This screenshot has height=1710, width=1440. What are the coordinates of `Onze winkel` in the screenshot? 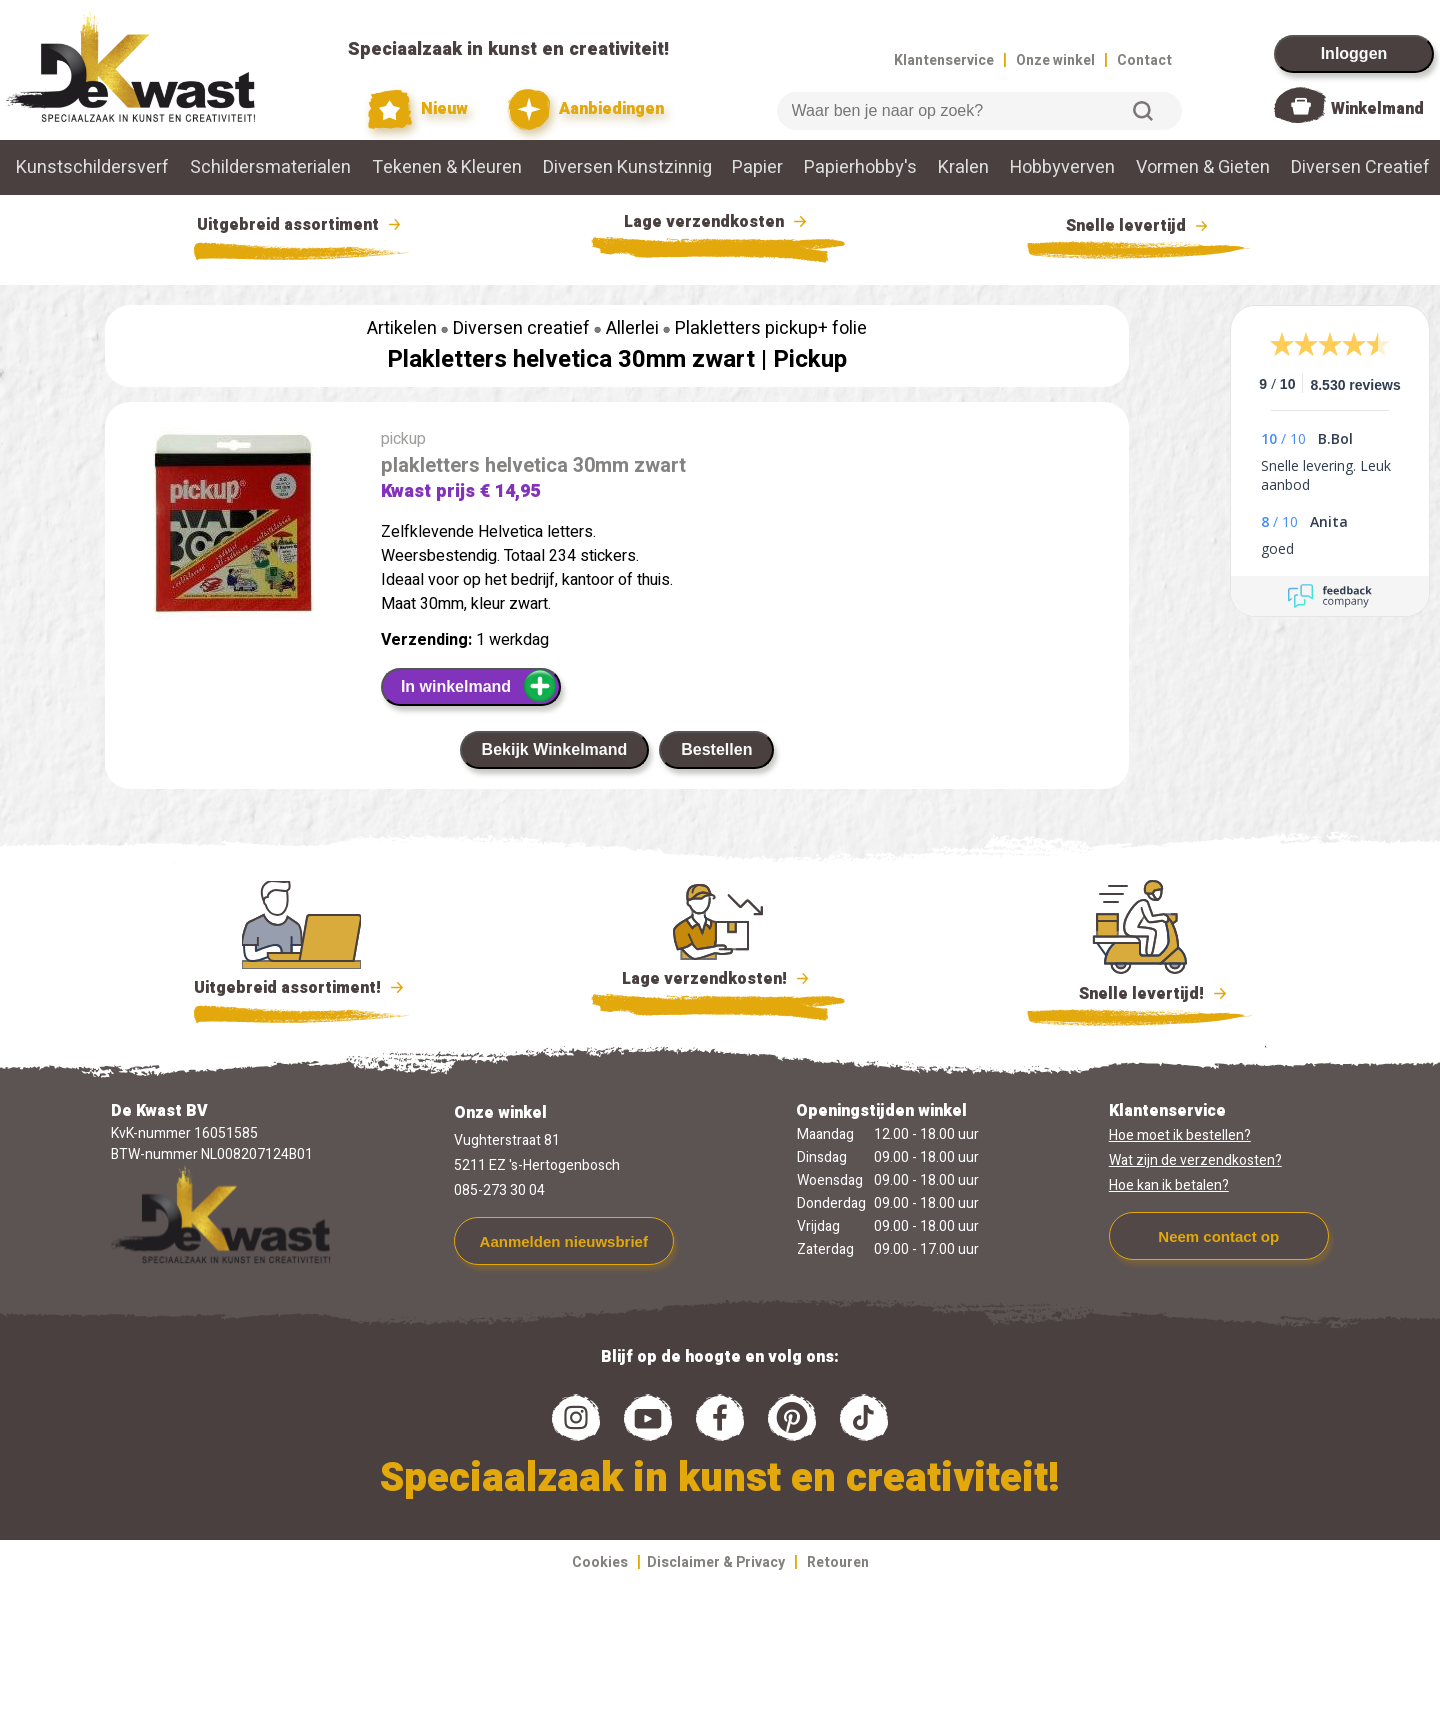 It's located at (1055, 60).